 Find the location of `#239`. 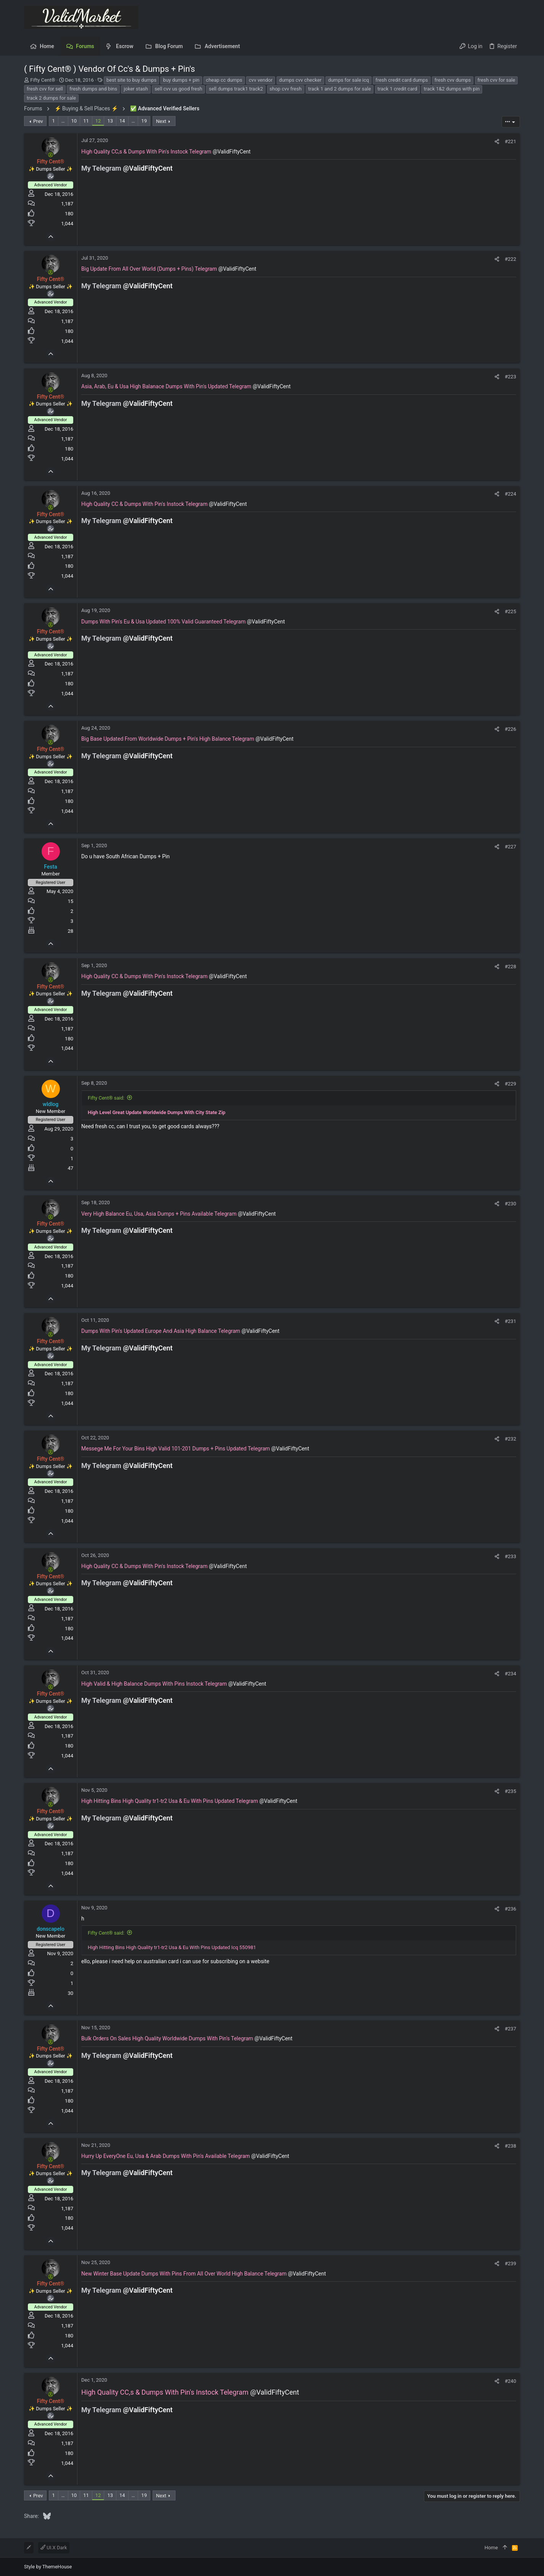

#239 is located at coordinates (510, 2263).